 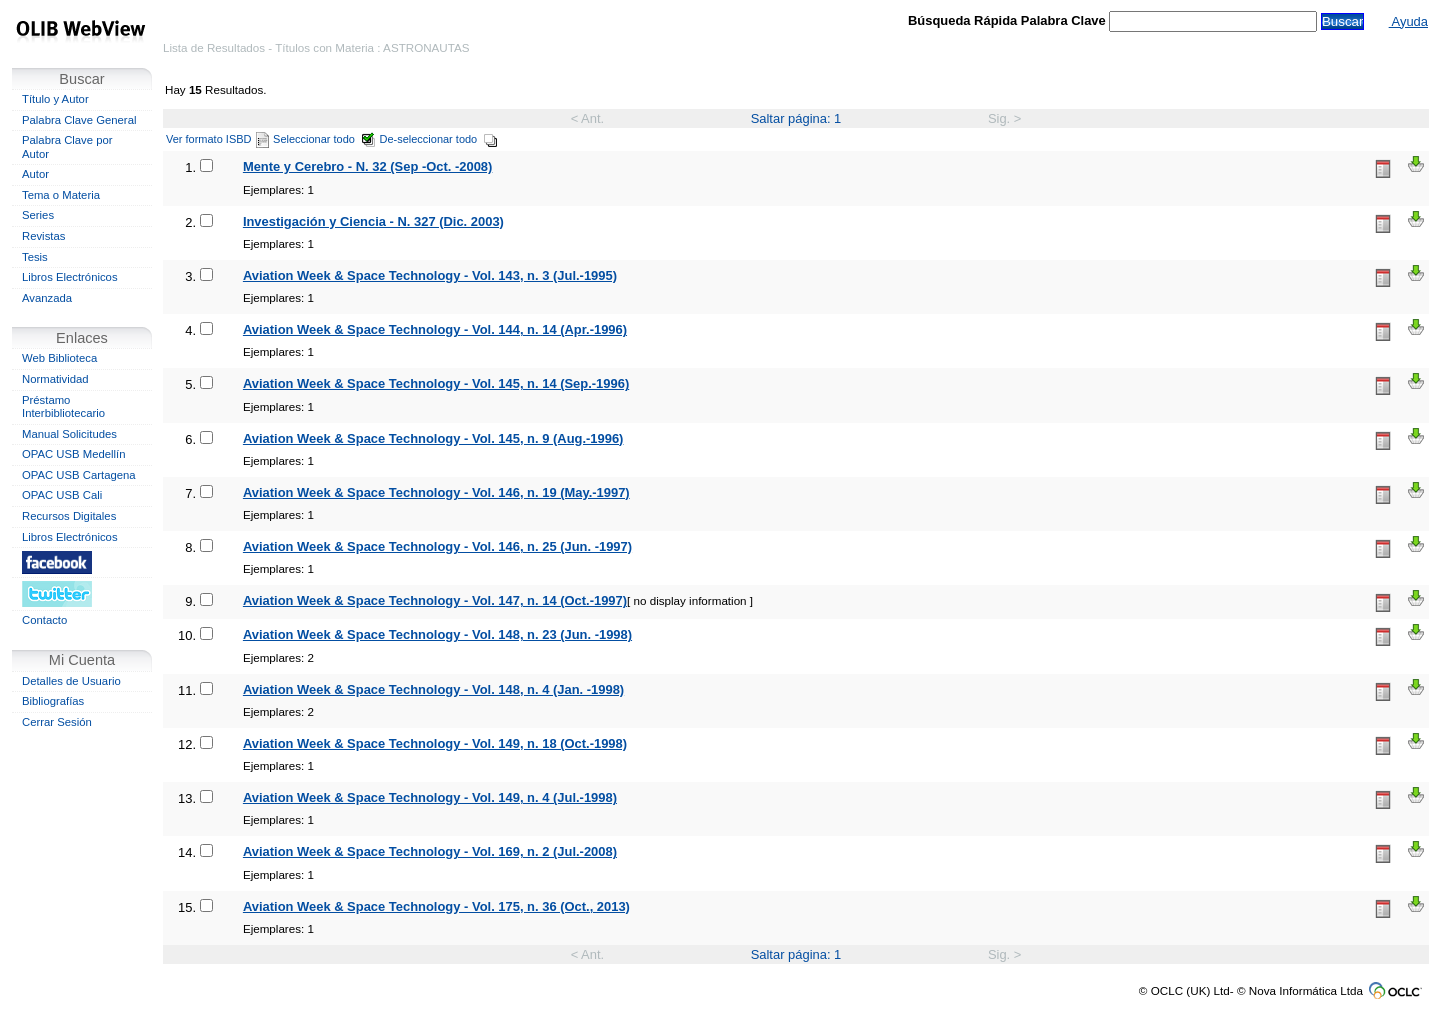 What do you see at coordinates (433, 438) in the screenshot?
I see `Aviation Week & Space Technology - Vol. 145, n. 9 (Aug.-1996)` at bounding box center [433, 438].